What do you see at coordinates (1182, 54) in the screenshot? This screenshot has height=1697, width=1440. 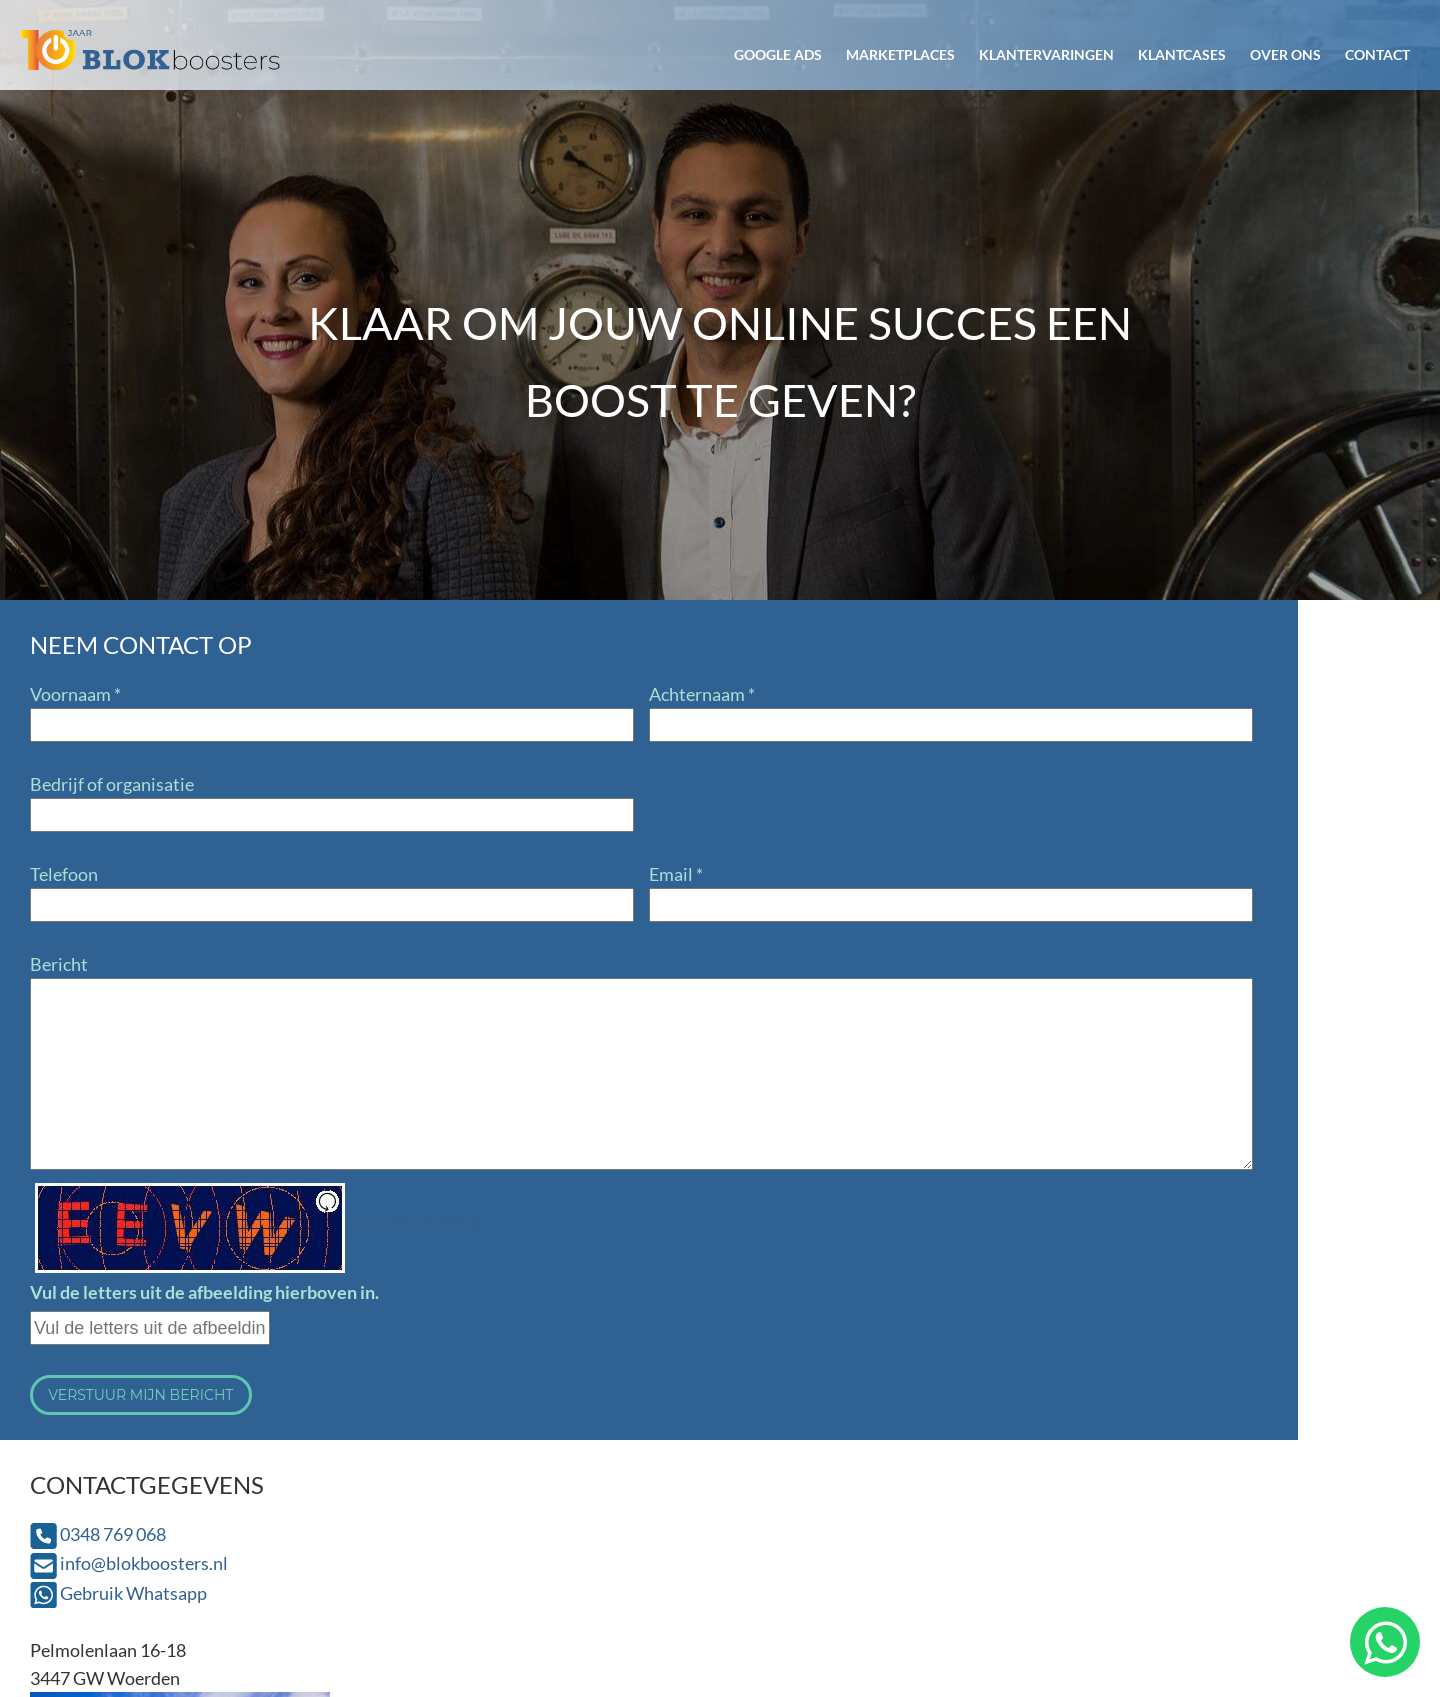 I see `Klantcases` at bounding box center [1182, 54].